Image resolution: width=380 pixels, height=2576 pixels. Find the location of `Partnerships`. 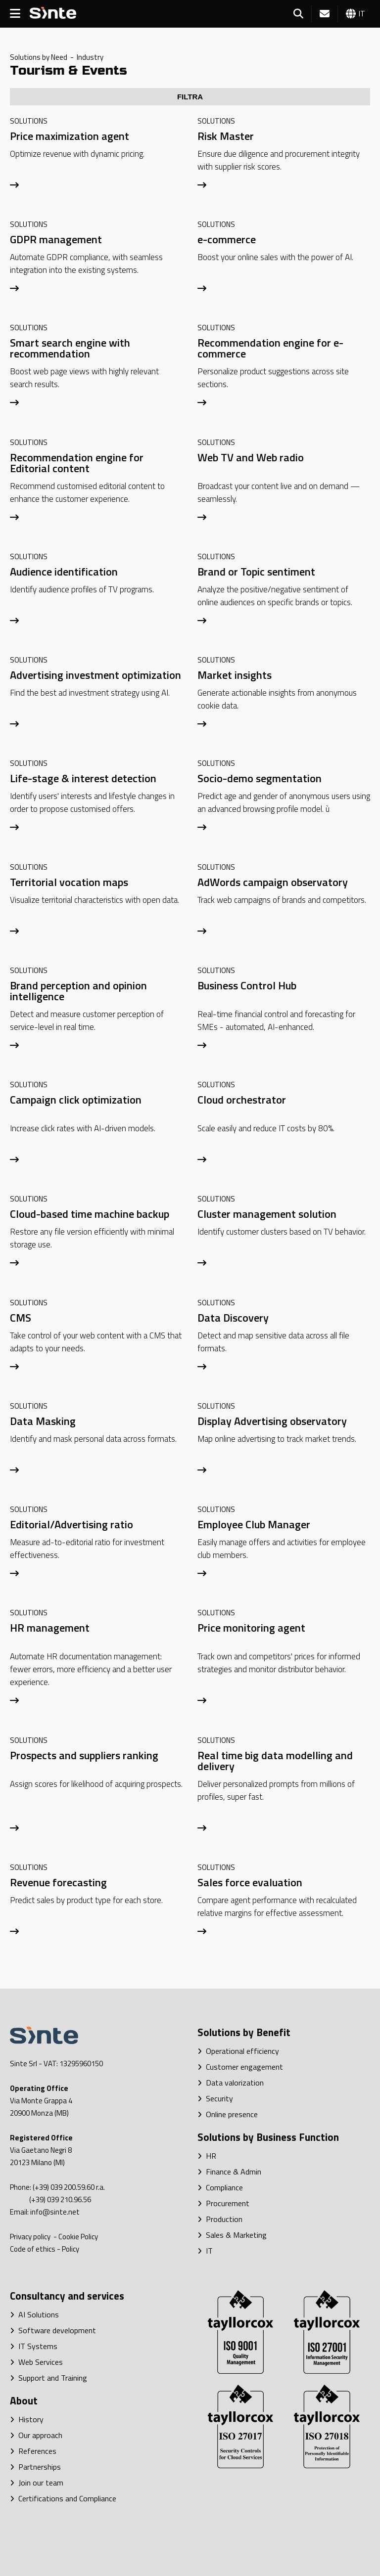

Partnerships is located at coordinates (35, 2467).